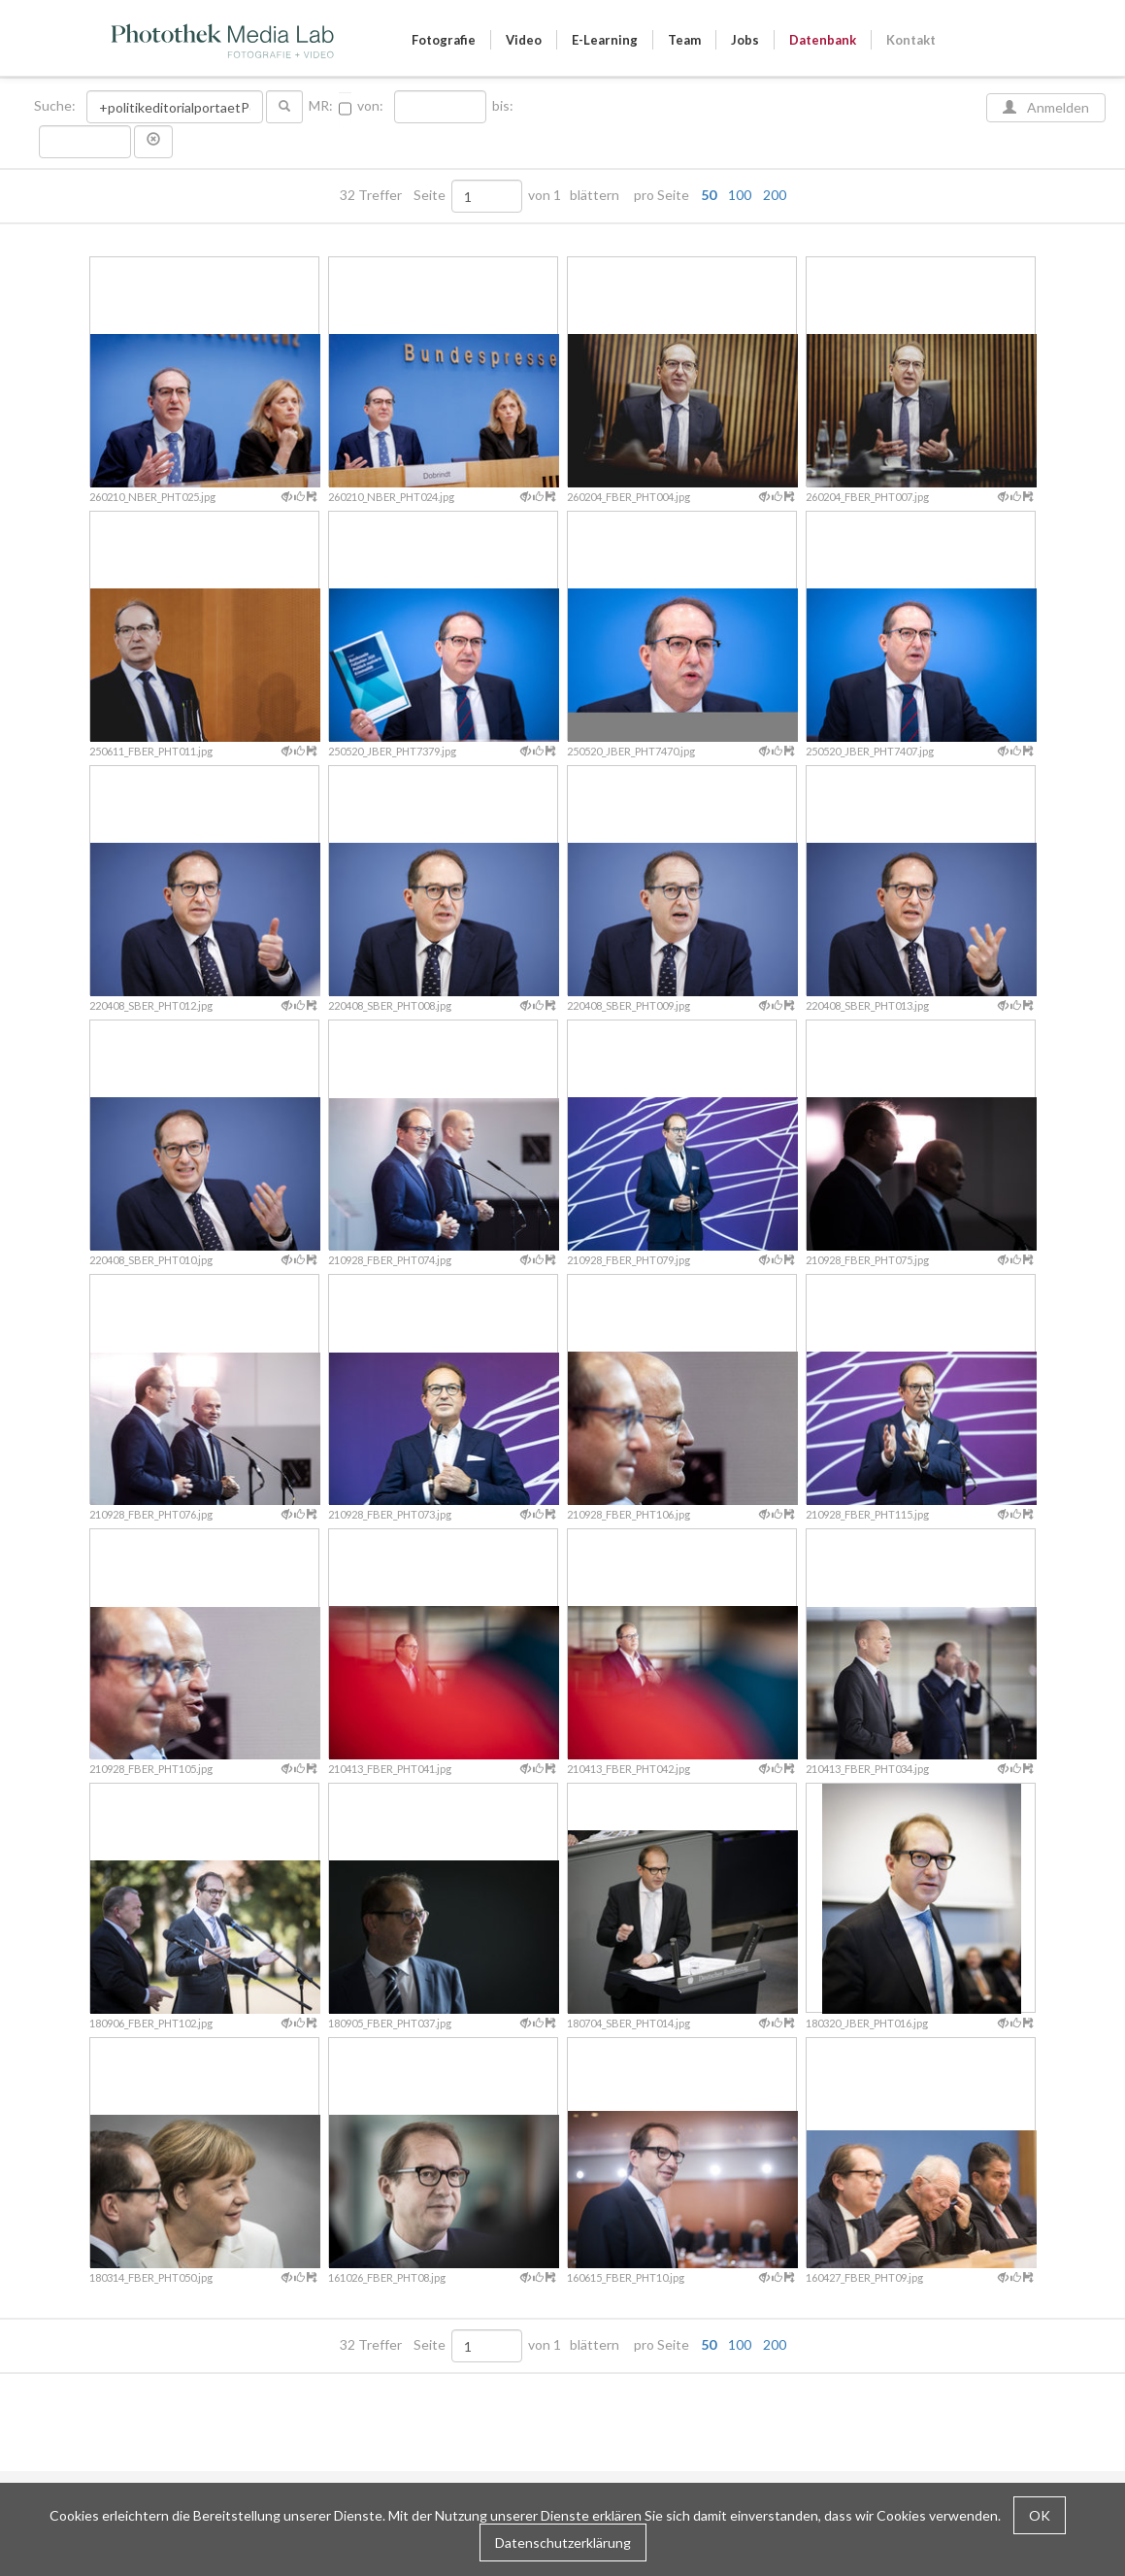 The image size is (1125, 2576). Describe the element at coordinates (911, 40) in the screenshot. I see `Kontakt` at that location.